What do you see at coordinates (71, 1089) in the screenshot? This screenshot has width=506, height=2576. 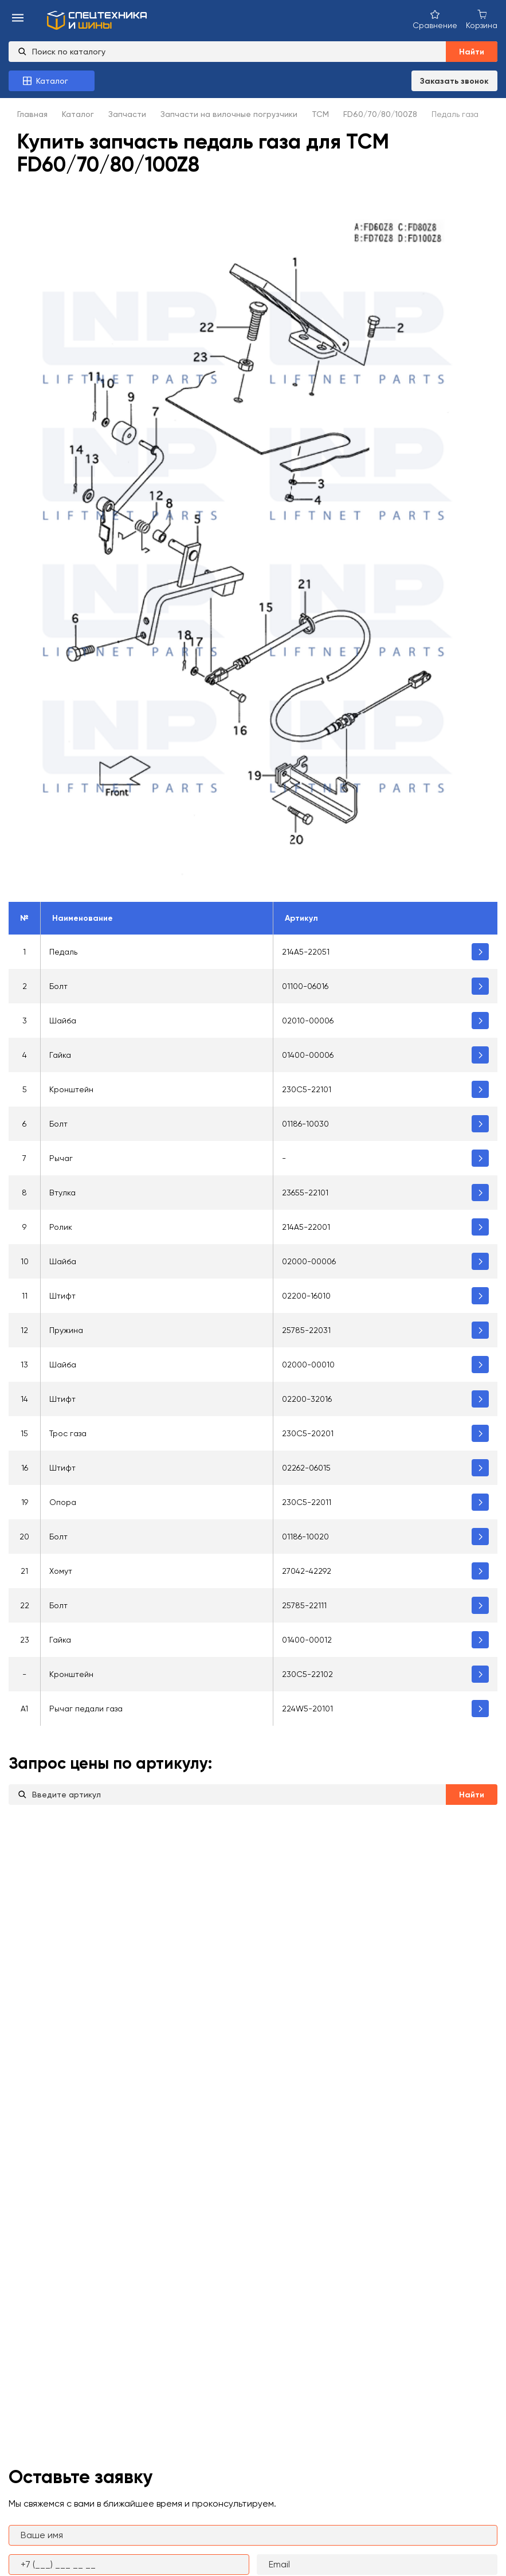 I see `Кронштейн` at bounding box center [71, 1089].